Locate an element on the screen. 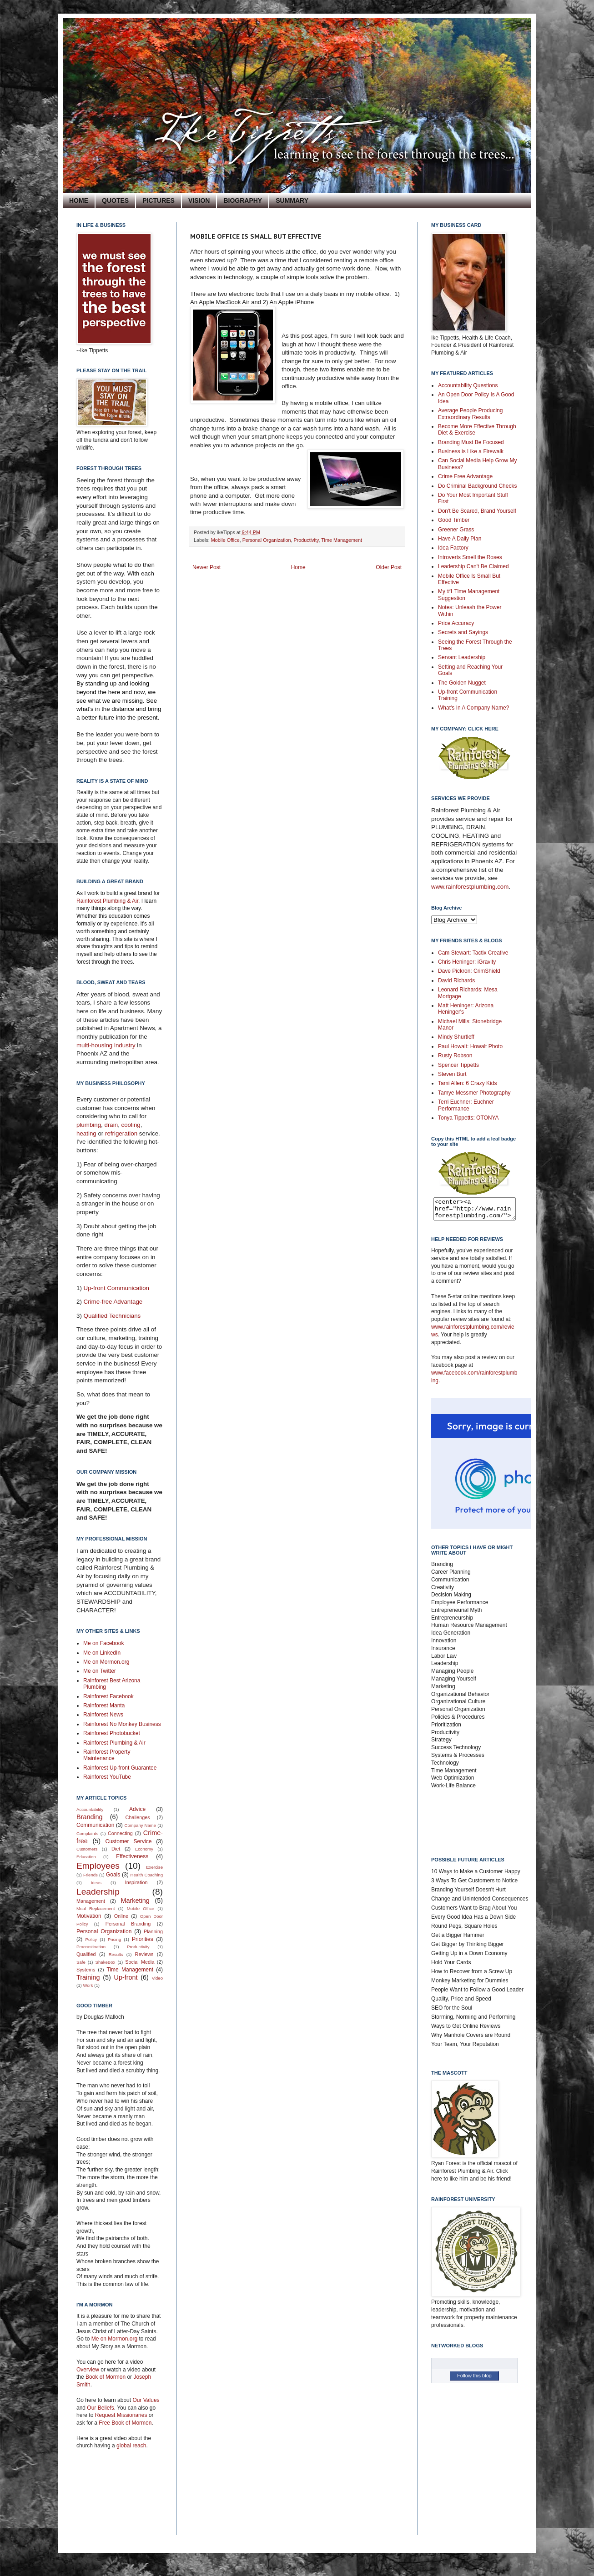 This screenshot has width=594, height=2576. Introverts Smell the Roses is located at coordinates (470, 557).